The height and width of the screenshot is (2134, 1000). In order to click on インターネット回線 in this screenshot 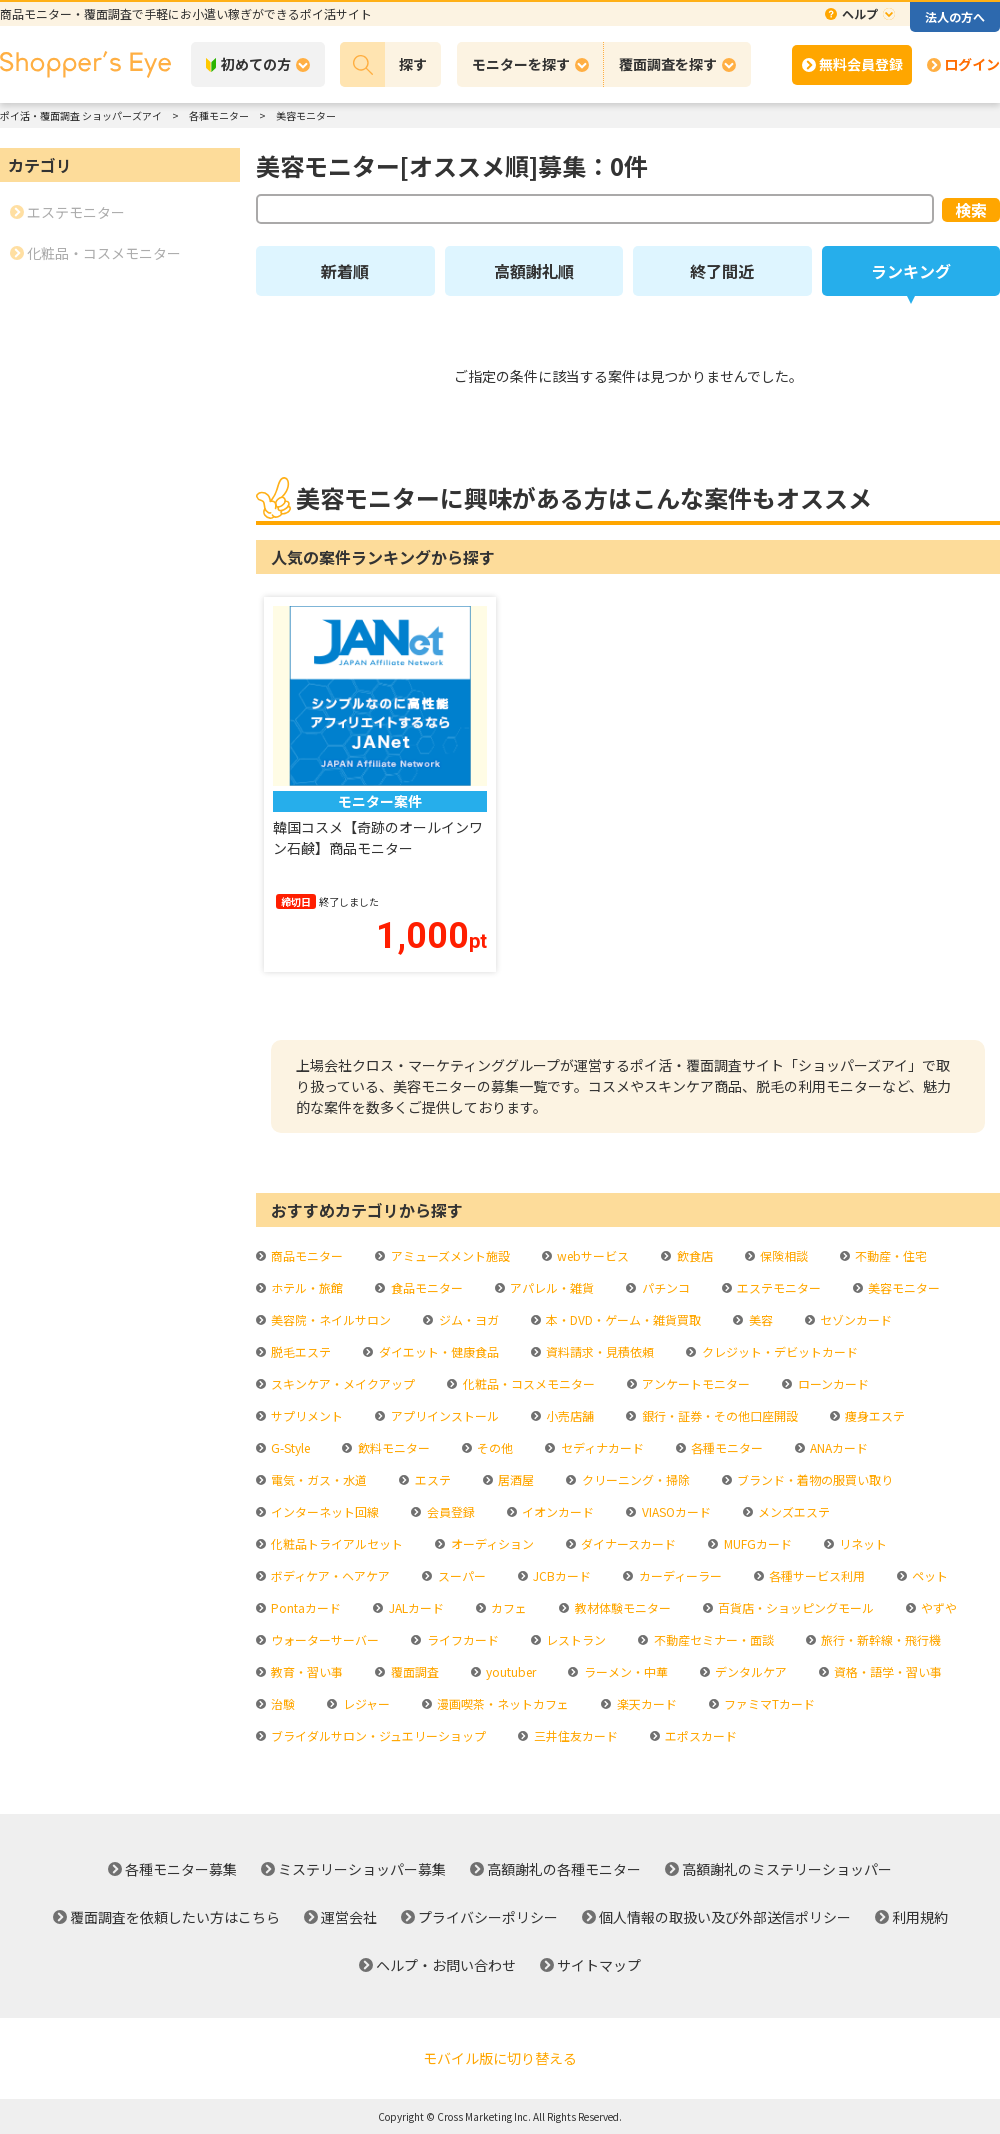, I will do `click(323, 1511)`.